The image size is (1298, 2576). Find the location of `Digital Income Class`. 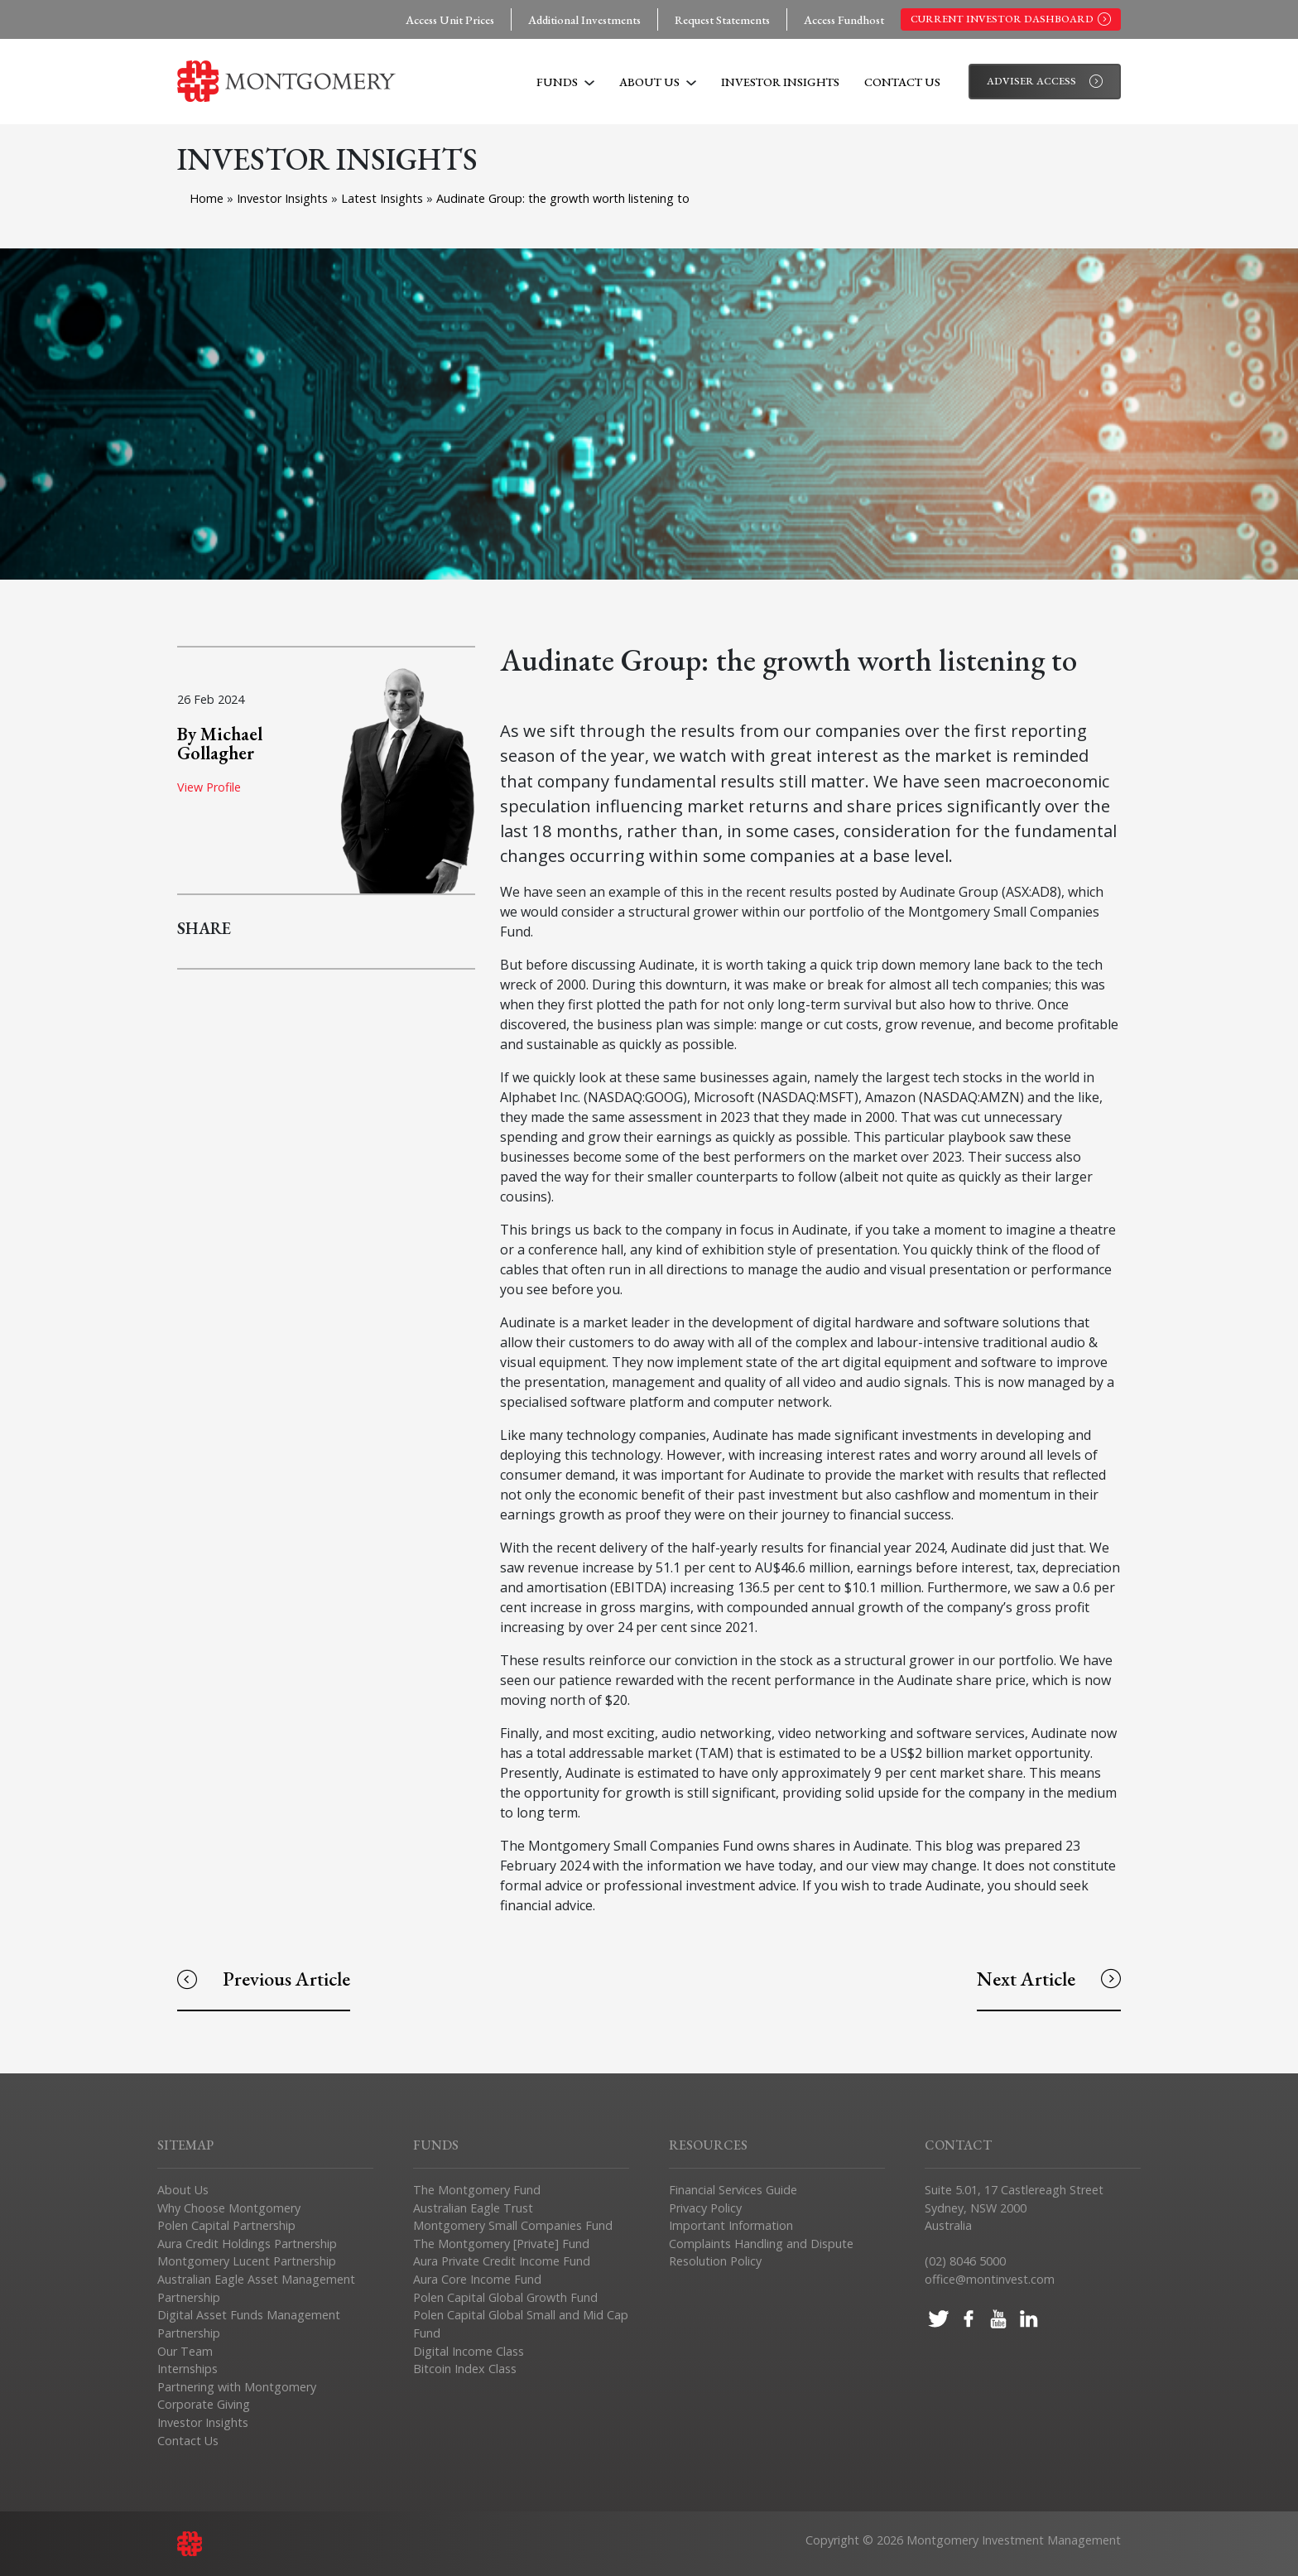

Digital Income Class is located at coordinates (468, 2351).